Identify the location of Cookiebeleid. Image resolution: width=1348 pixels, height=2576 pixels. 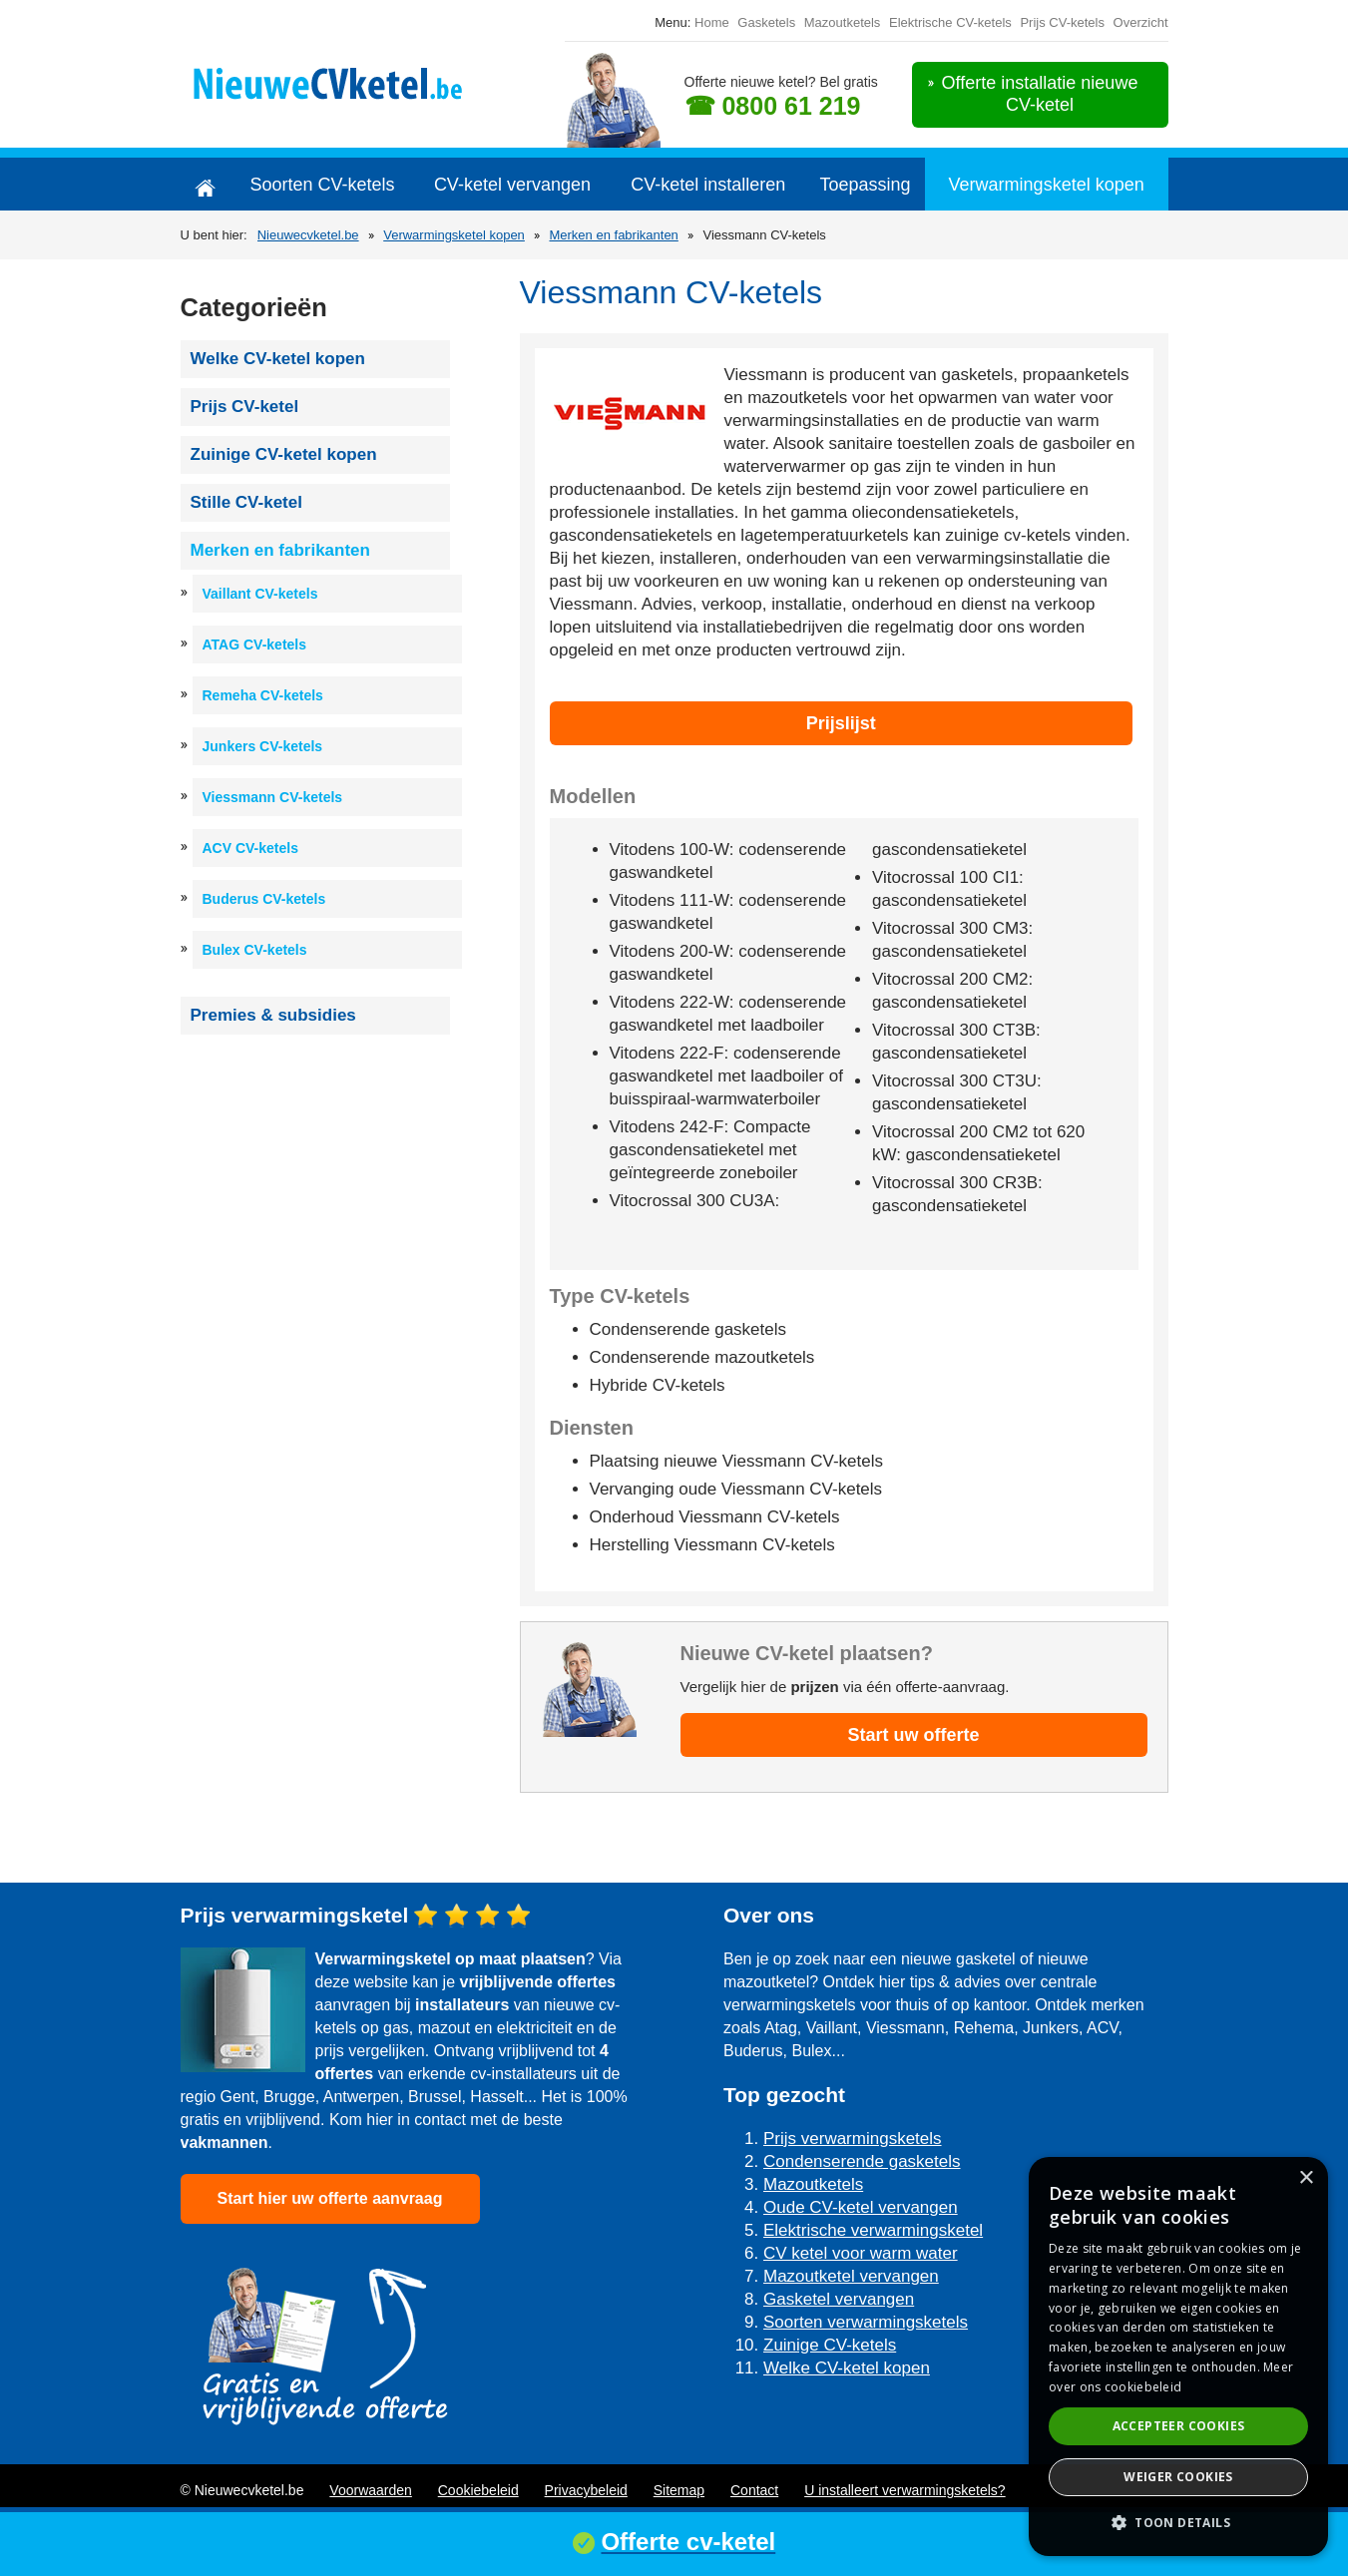
(478, 2490).